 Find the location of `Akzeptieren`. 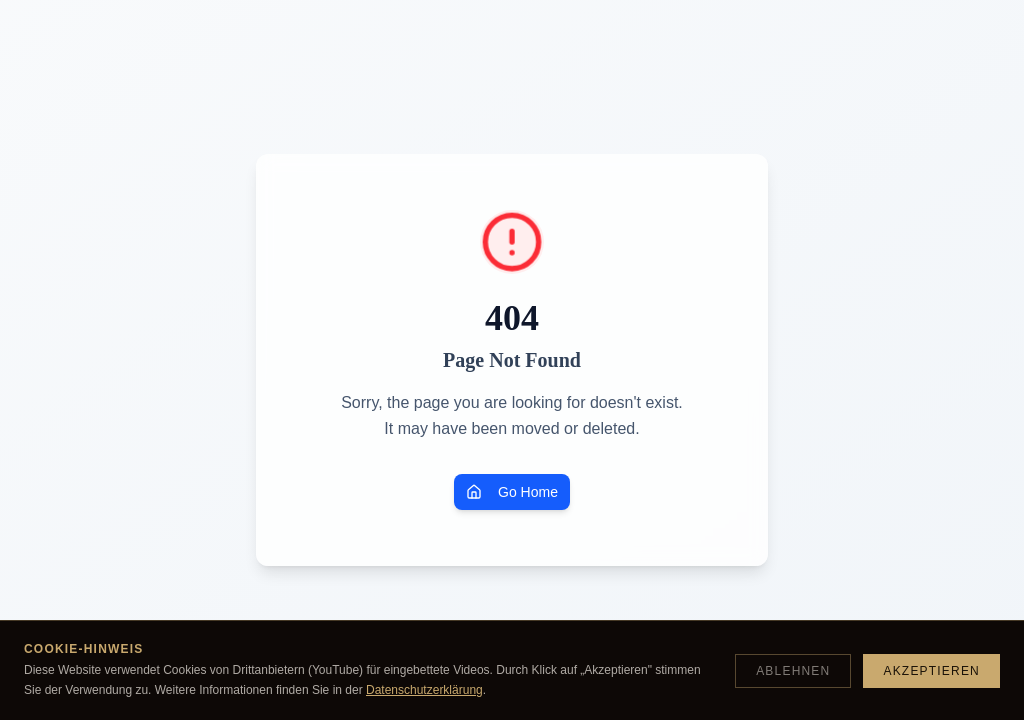

Akzeptieren is located at coordinates (931, 671).